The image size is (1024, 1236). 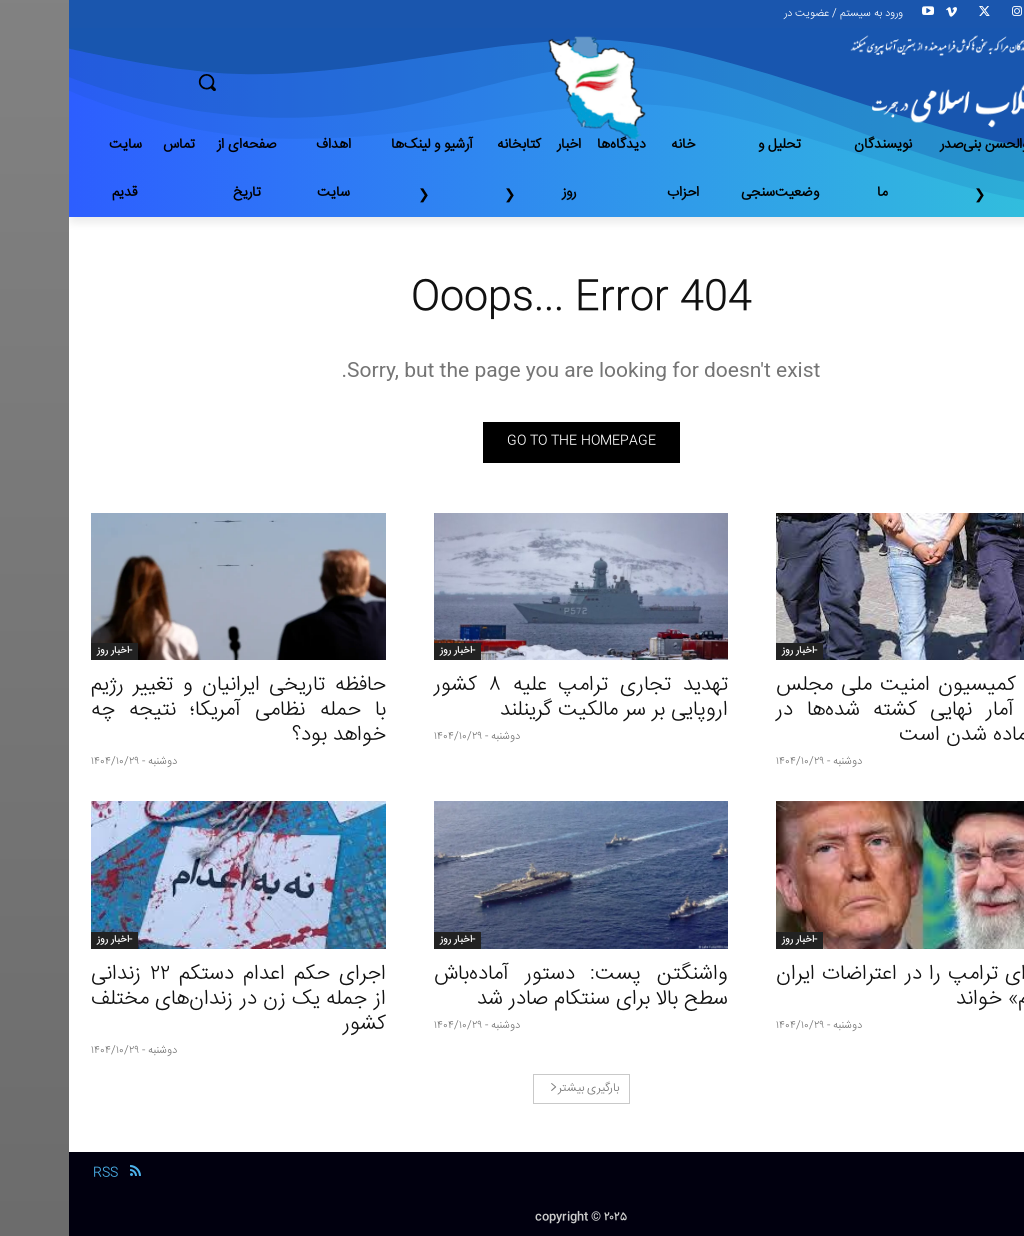 What do you see at coordinates (277, 82) in the screenshot?
I see `[button]` at bounding box center [277, 82].